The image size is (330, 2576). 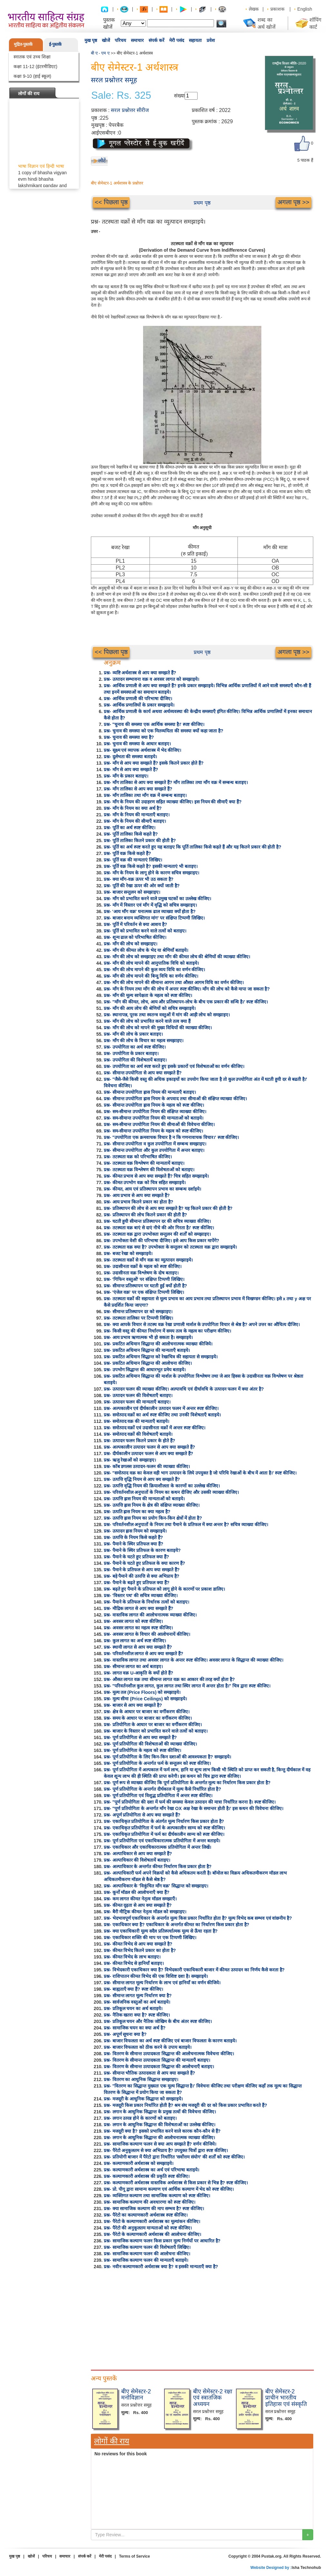 What do you see at coordinates (156, 1176) in the screenshot?
I see `प्रश्न- कीमत प्रभाव से आप क्या समझते हैं? चित्र सहित समझाइये।` at bounding box center [156, 1176].